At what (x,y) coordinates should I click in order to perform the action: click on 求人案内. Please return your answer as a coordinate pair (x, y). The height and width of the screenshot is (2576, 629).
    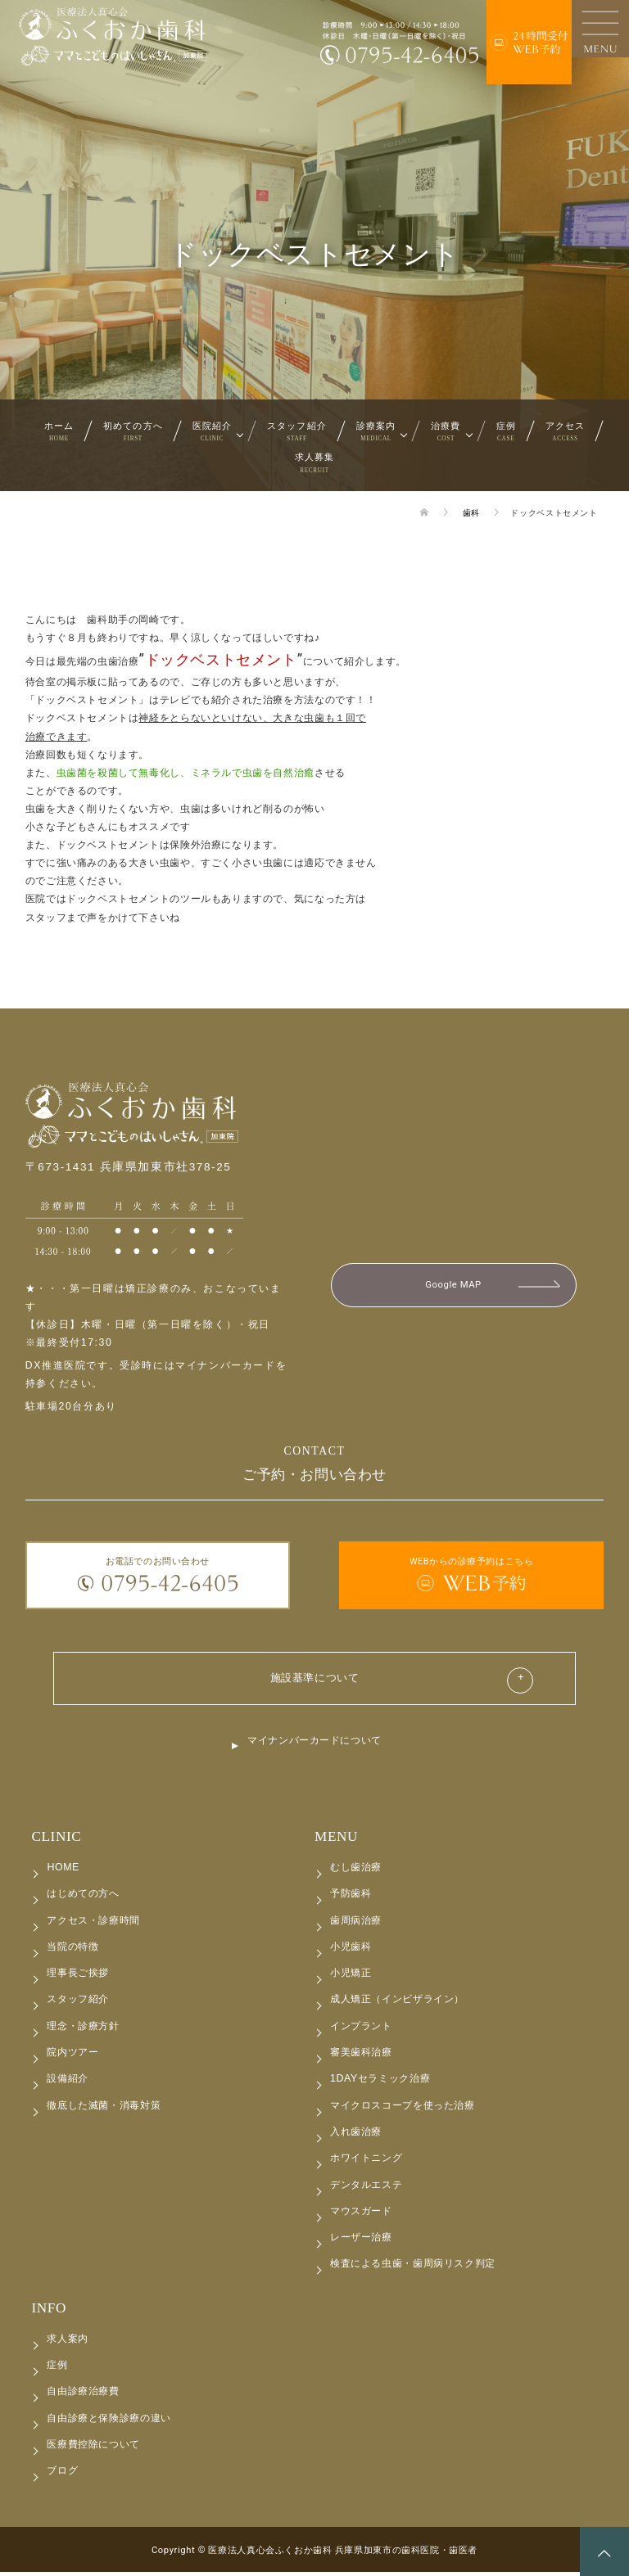
    Looking at the image, I should click on (67, 2342).